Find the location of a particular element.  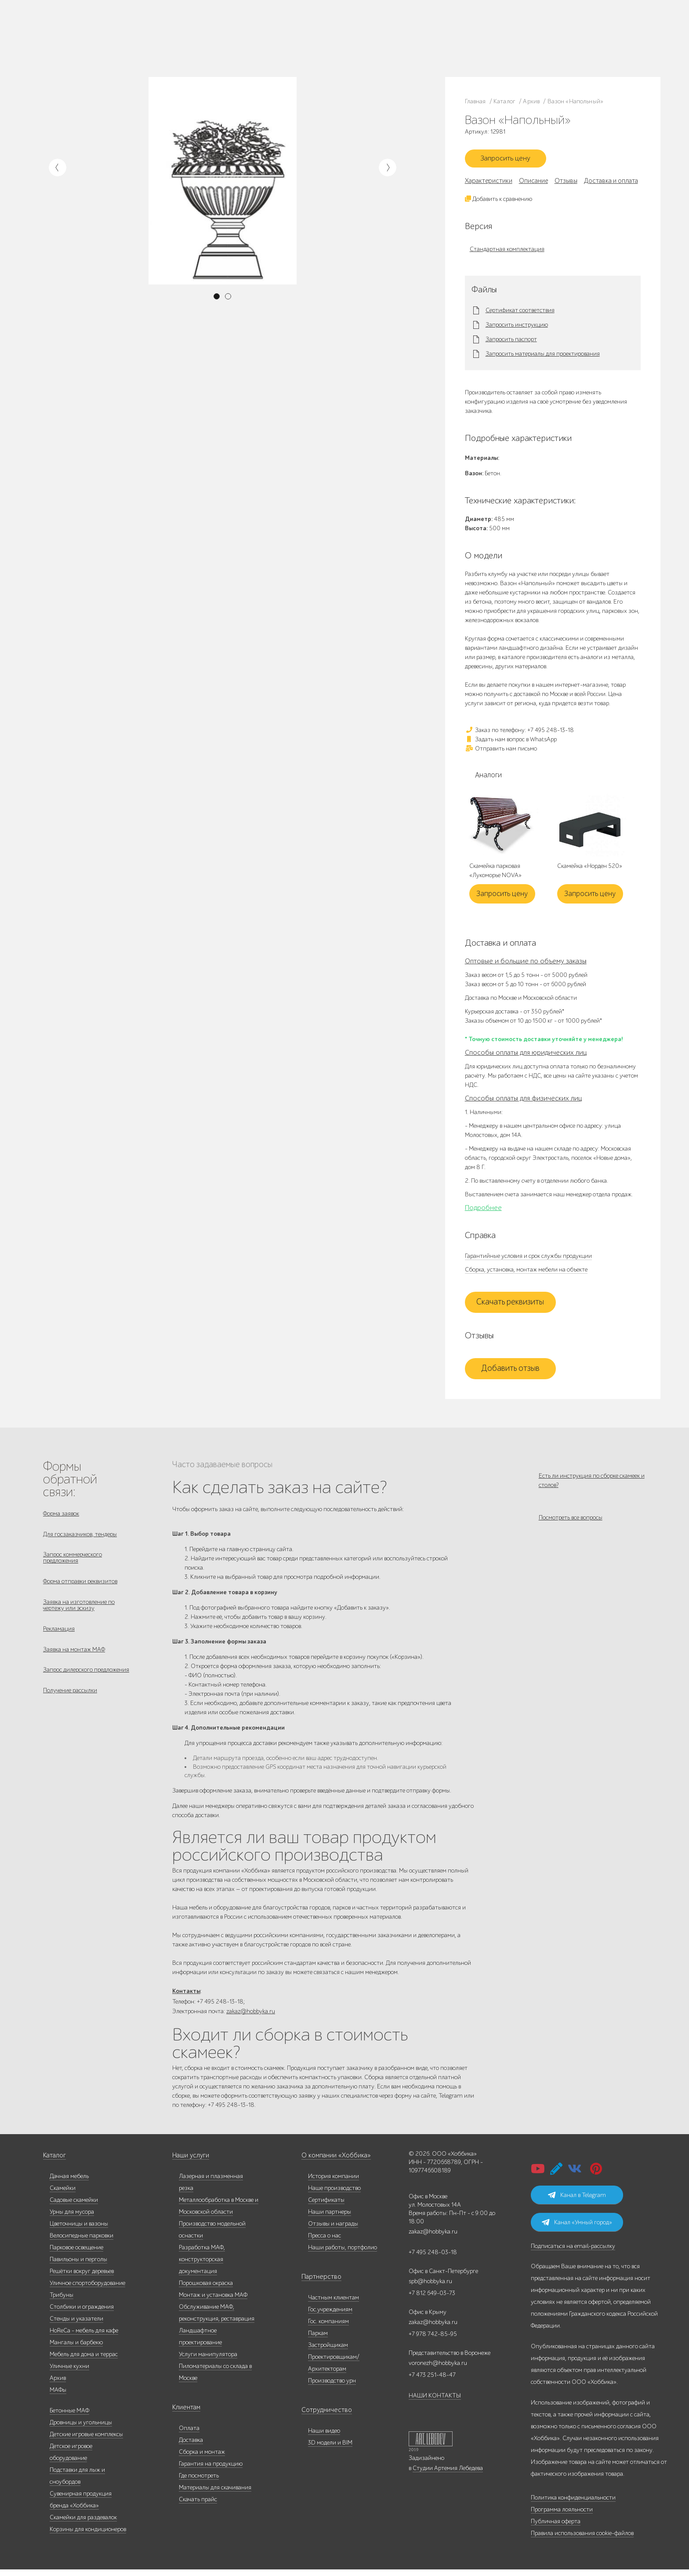

Бетонные МАФ is located at coordinates (69, 2417).